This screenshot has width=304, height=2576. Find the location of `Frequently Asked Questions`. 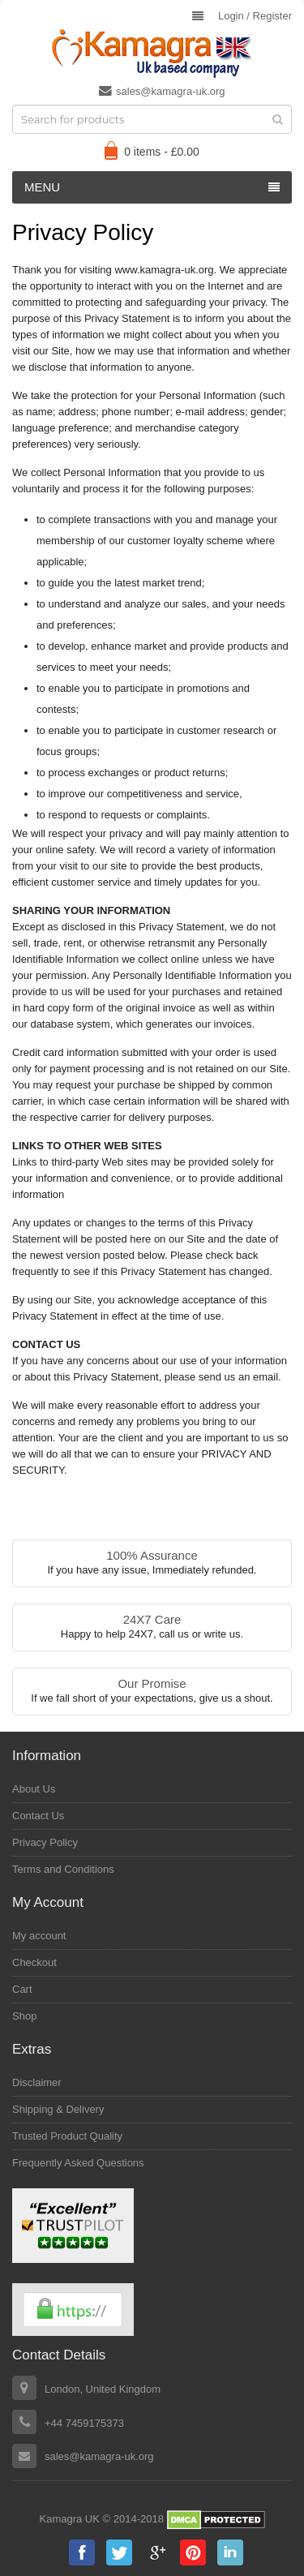

Frequently Asked Questions is located at coordinates (78, 2163).